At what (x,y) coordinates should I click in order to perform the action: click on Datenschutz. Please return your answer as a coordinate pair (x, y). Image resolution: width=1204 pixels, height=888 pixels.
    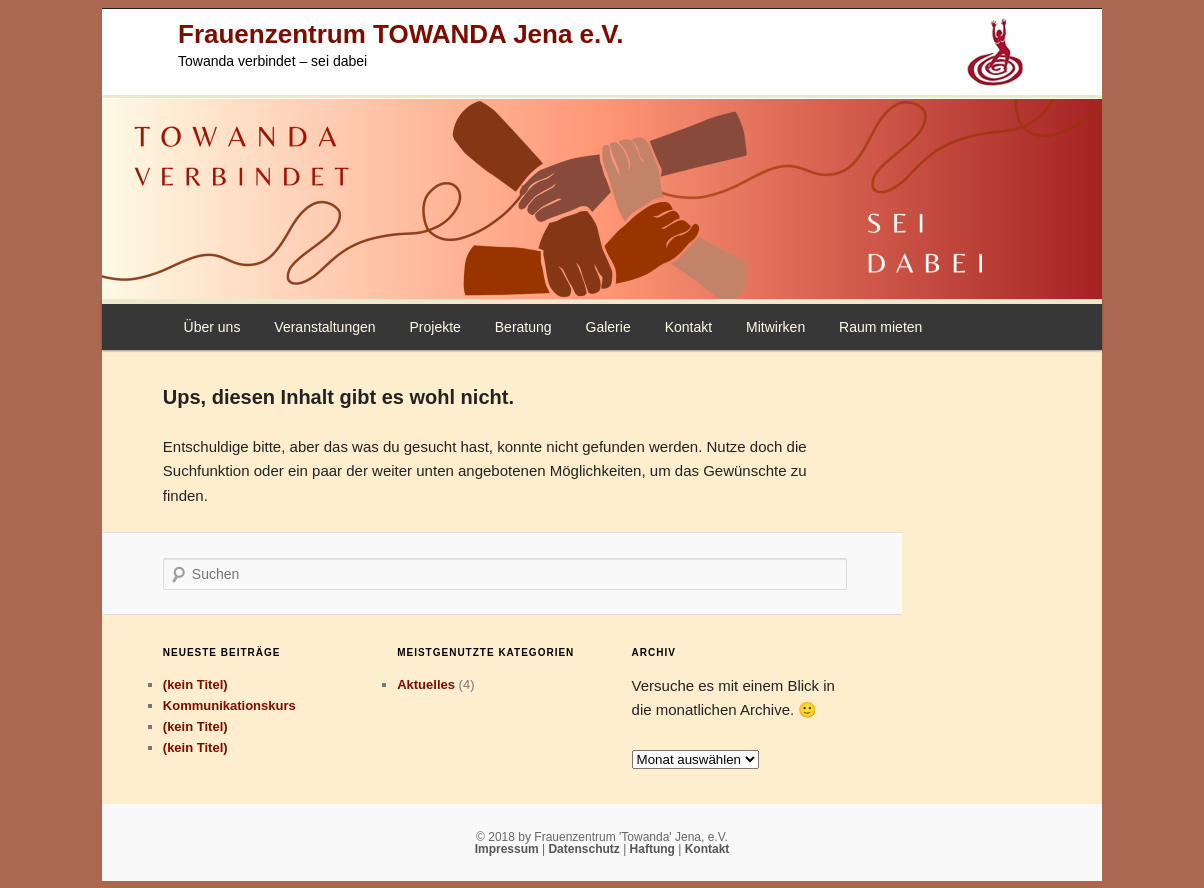
    Looking at the image, I should click on (585, 849).